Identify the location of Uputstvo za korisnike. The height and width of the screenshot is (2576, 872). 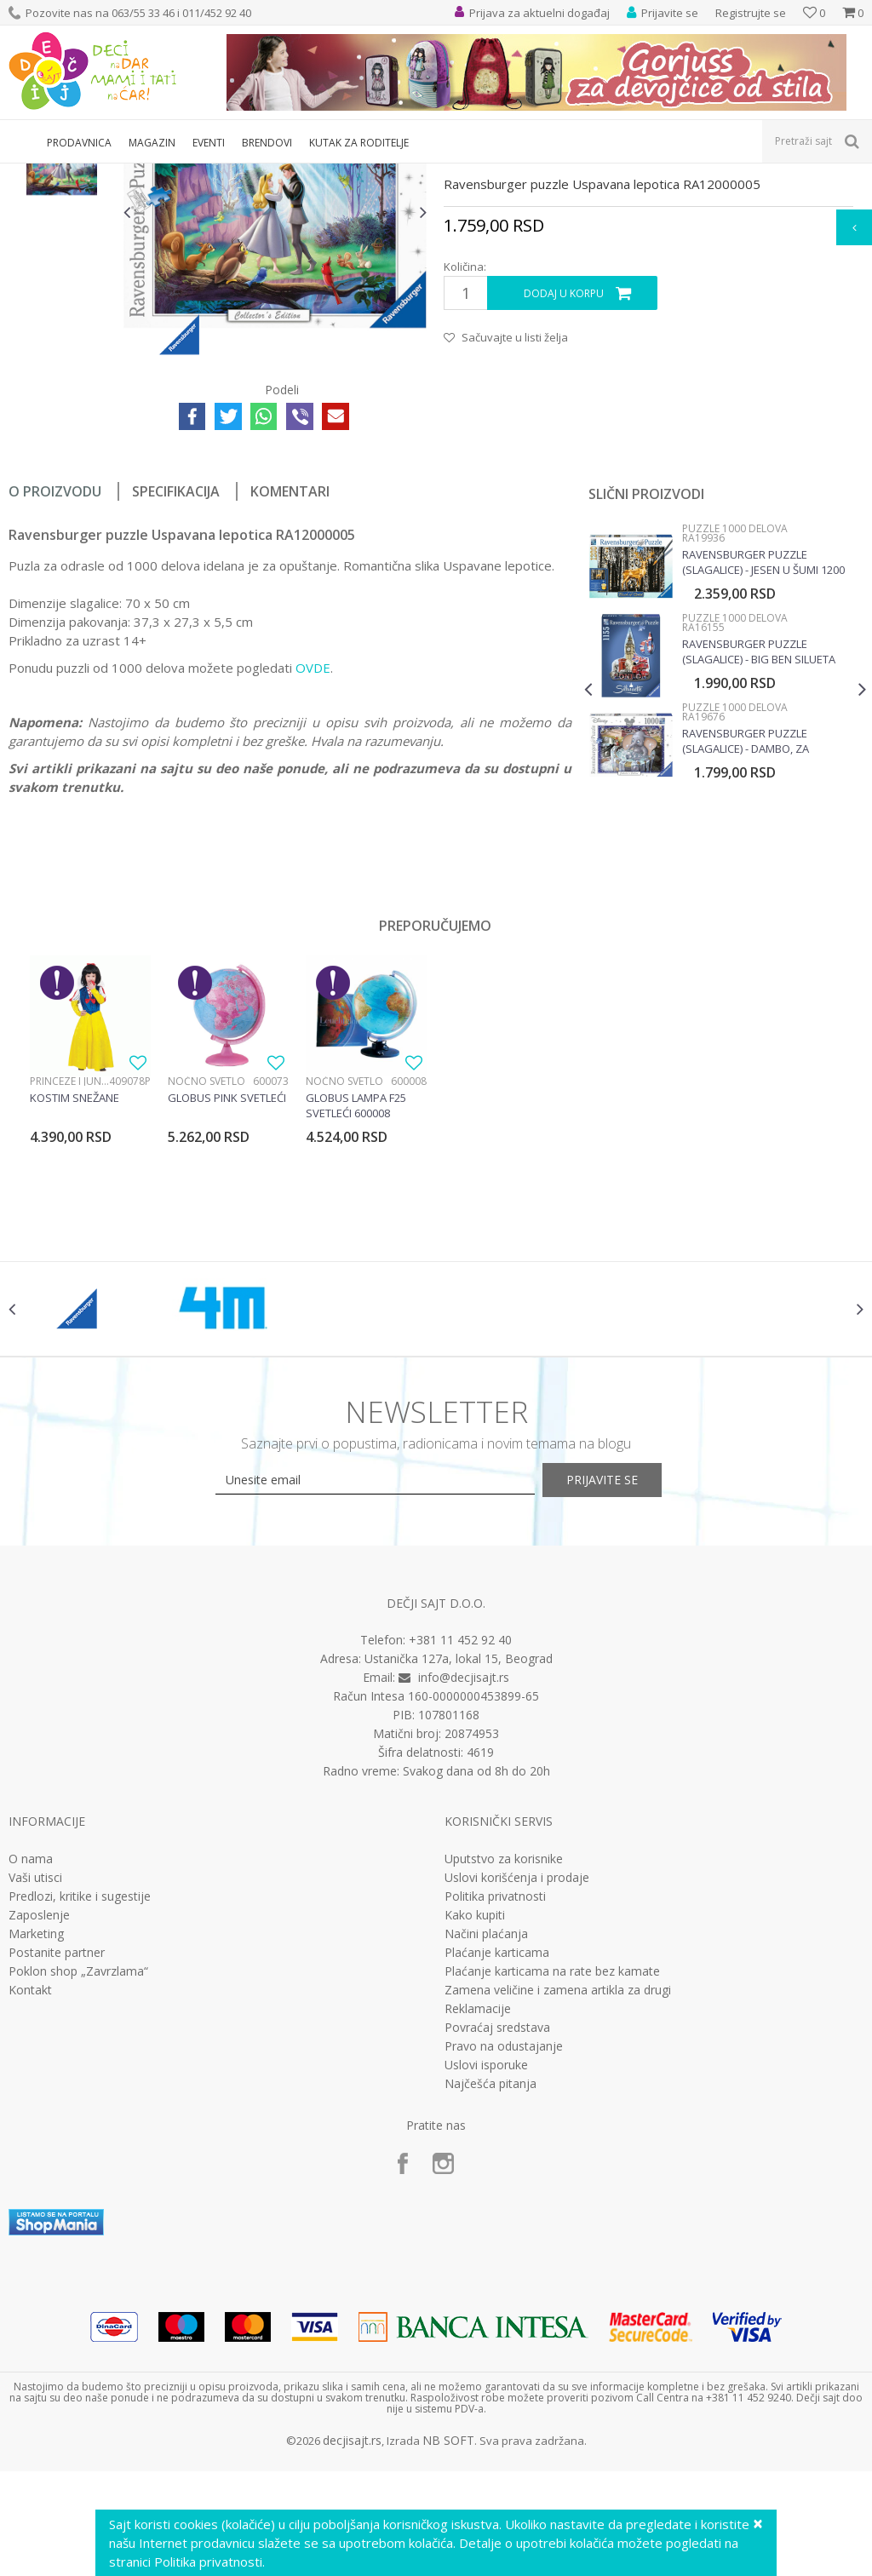
(504, 2056).